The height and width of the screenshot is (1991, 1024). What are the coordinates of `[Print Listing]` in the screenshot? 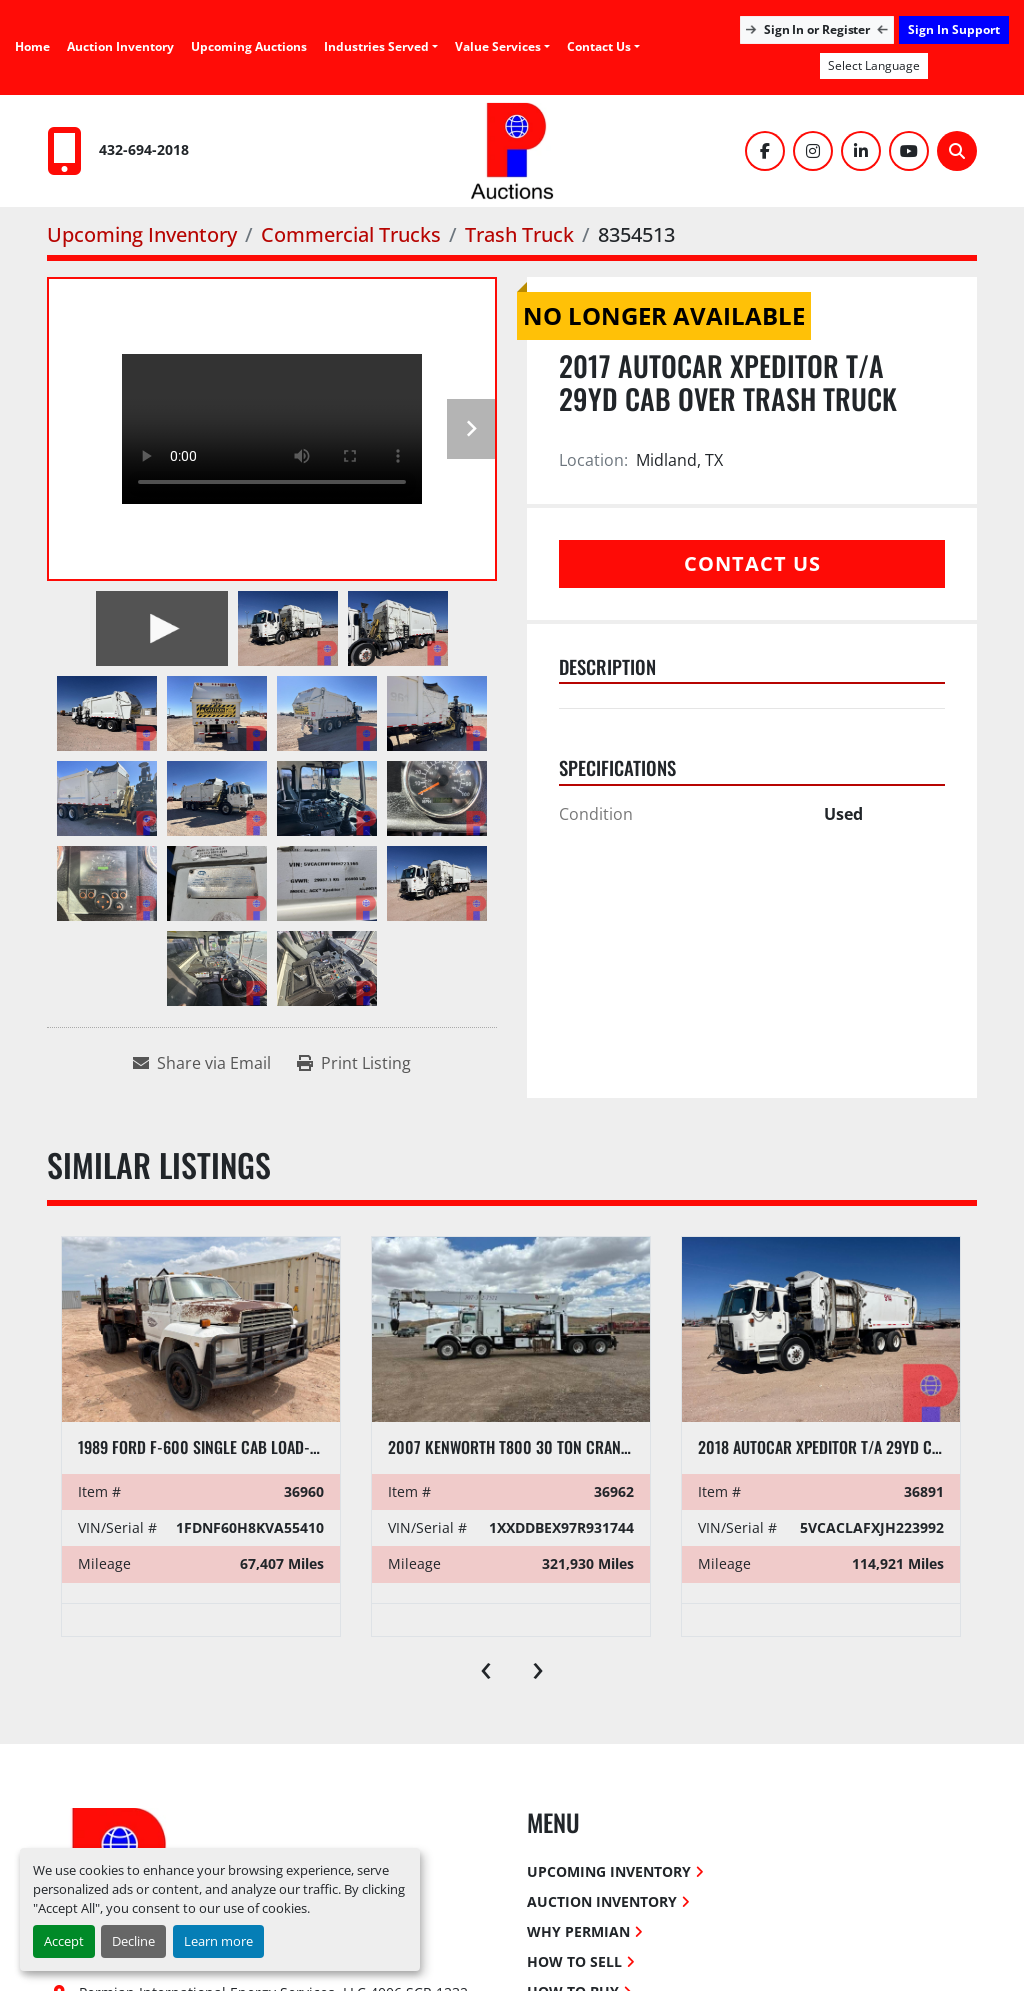 It's located at (354, 1063).